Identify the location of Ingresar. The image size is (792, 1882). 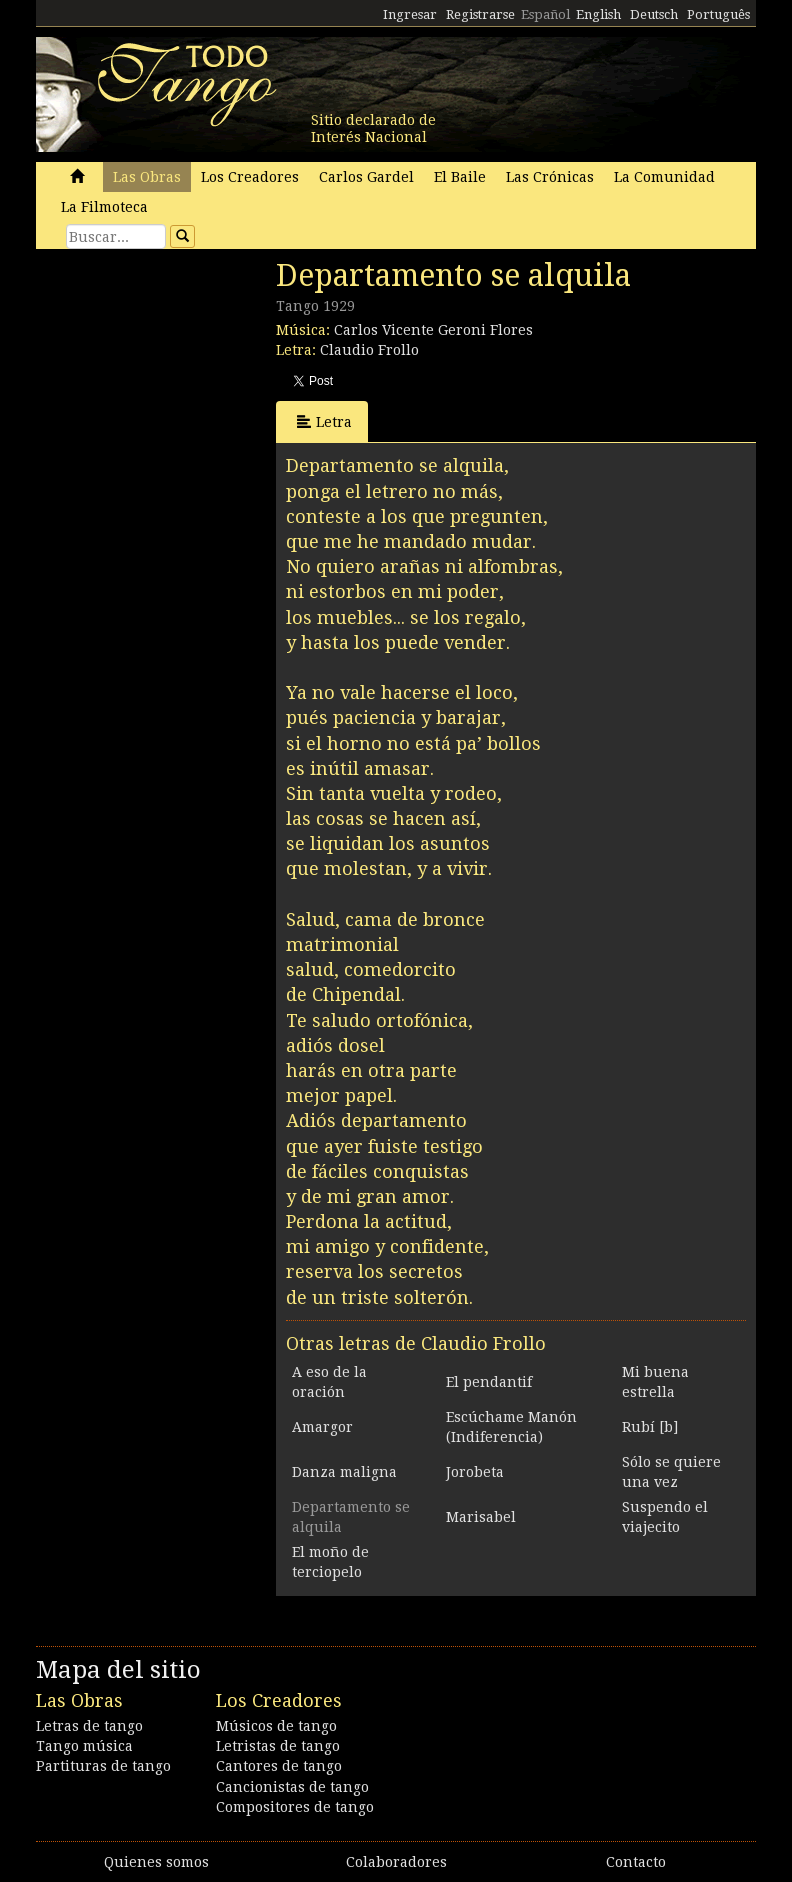
(410, 14).